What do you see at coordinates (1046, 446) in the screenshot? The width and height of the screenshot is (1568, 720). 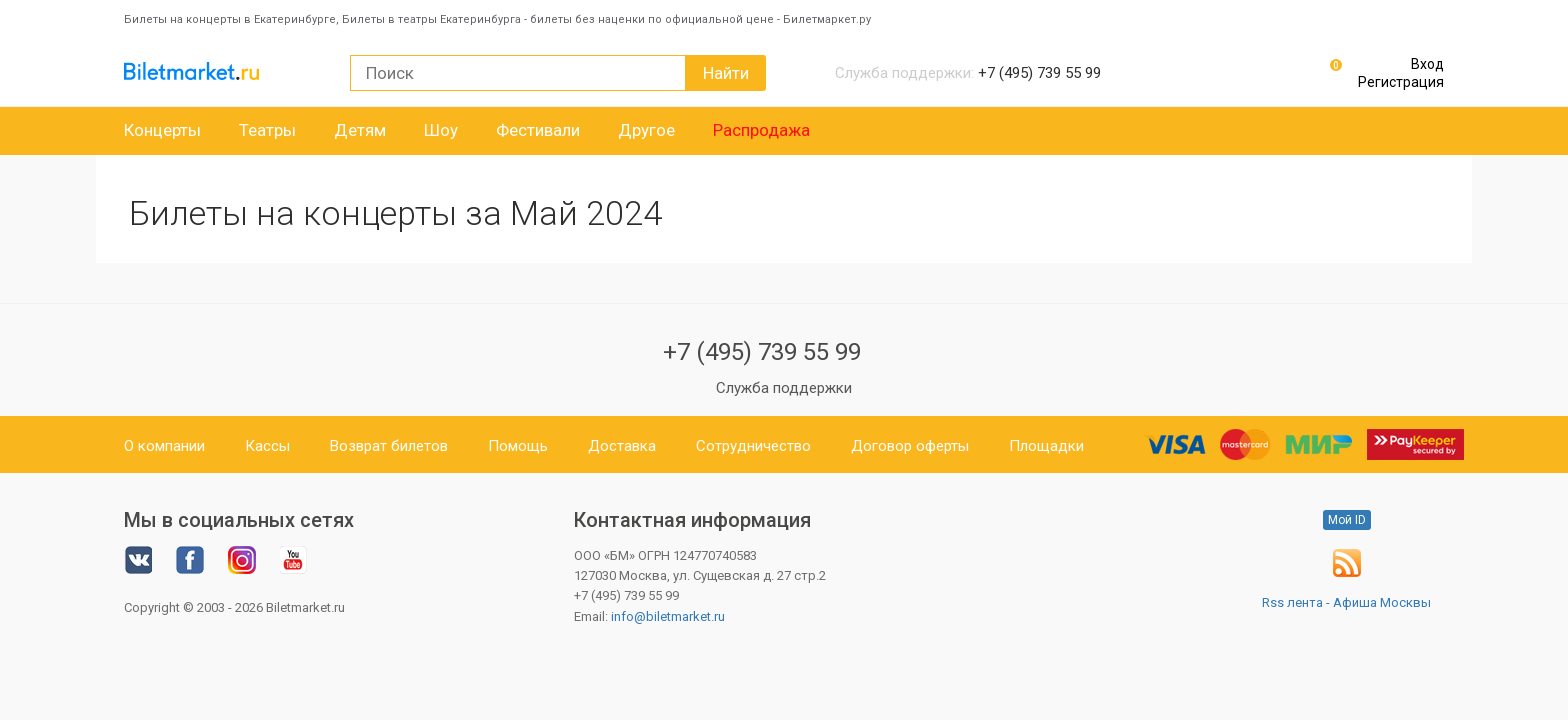 I see `Площадки` at bounding box center [1046, 446].